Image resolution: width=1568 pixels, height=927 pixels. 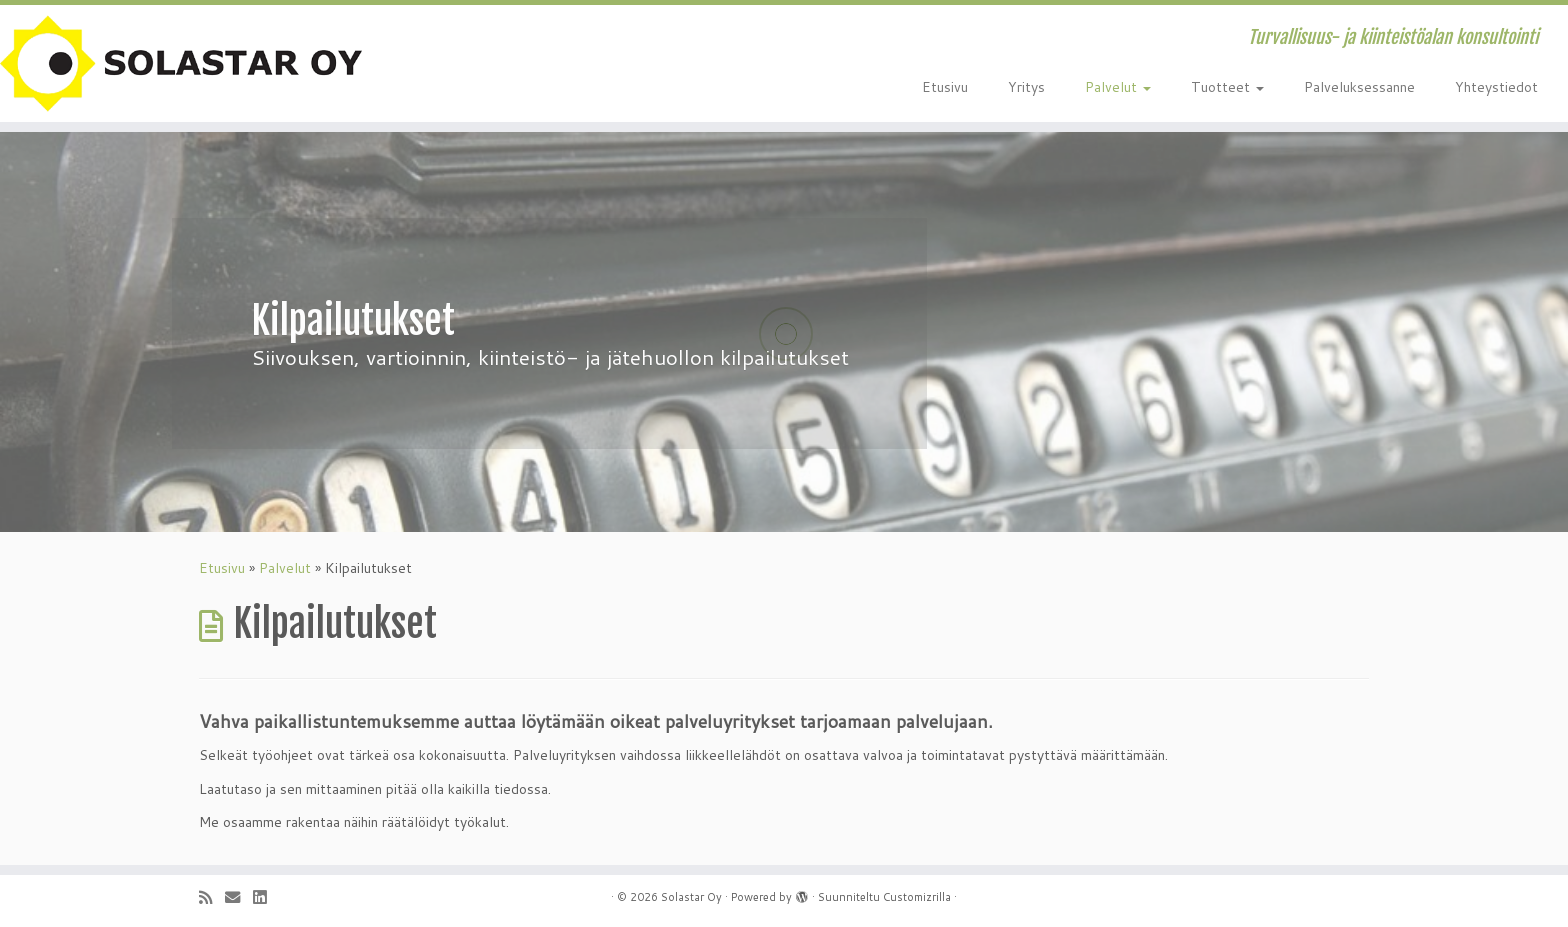 What do you see at coordinates (691, 897) in the screenshot?
I see `Solastar Oy` at bounding box center [691, 897].